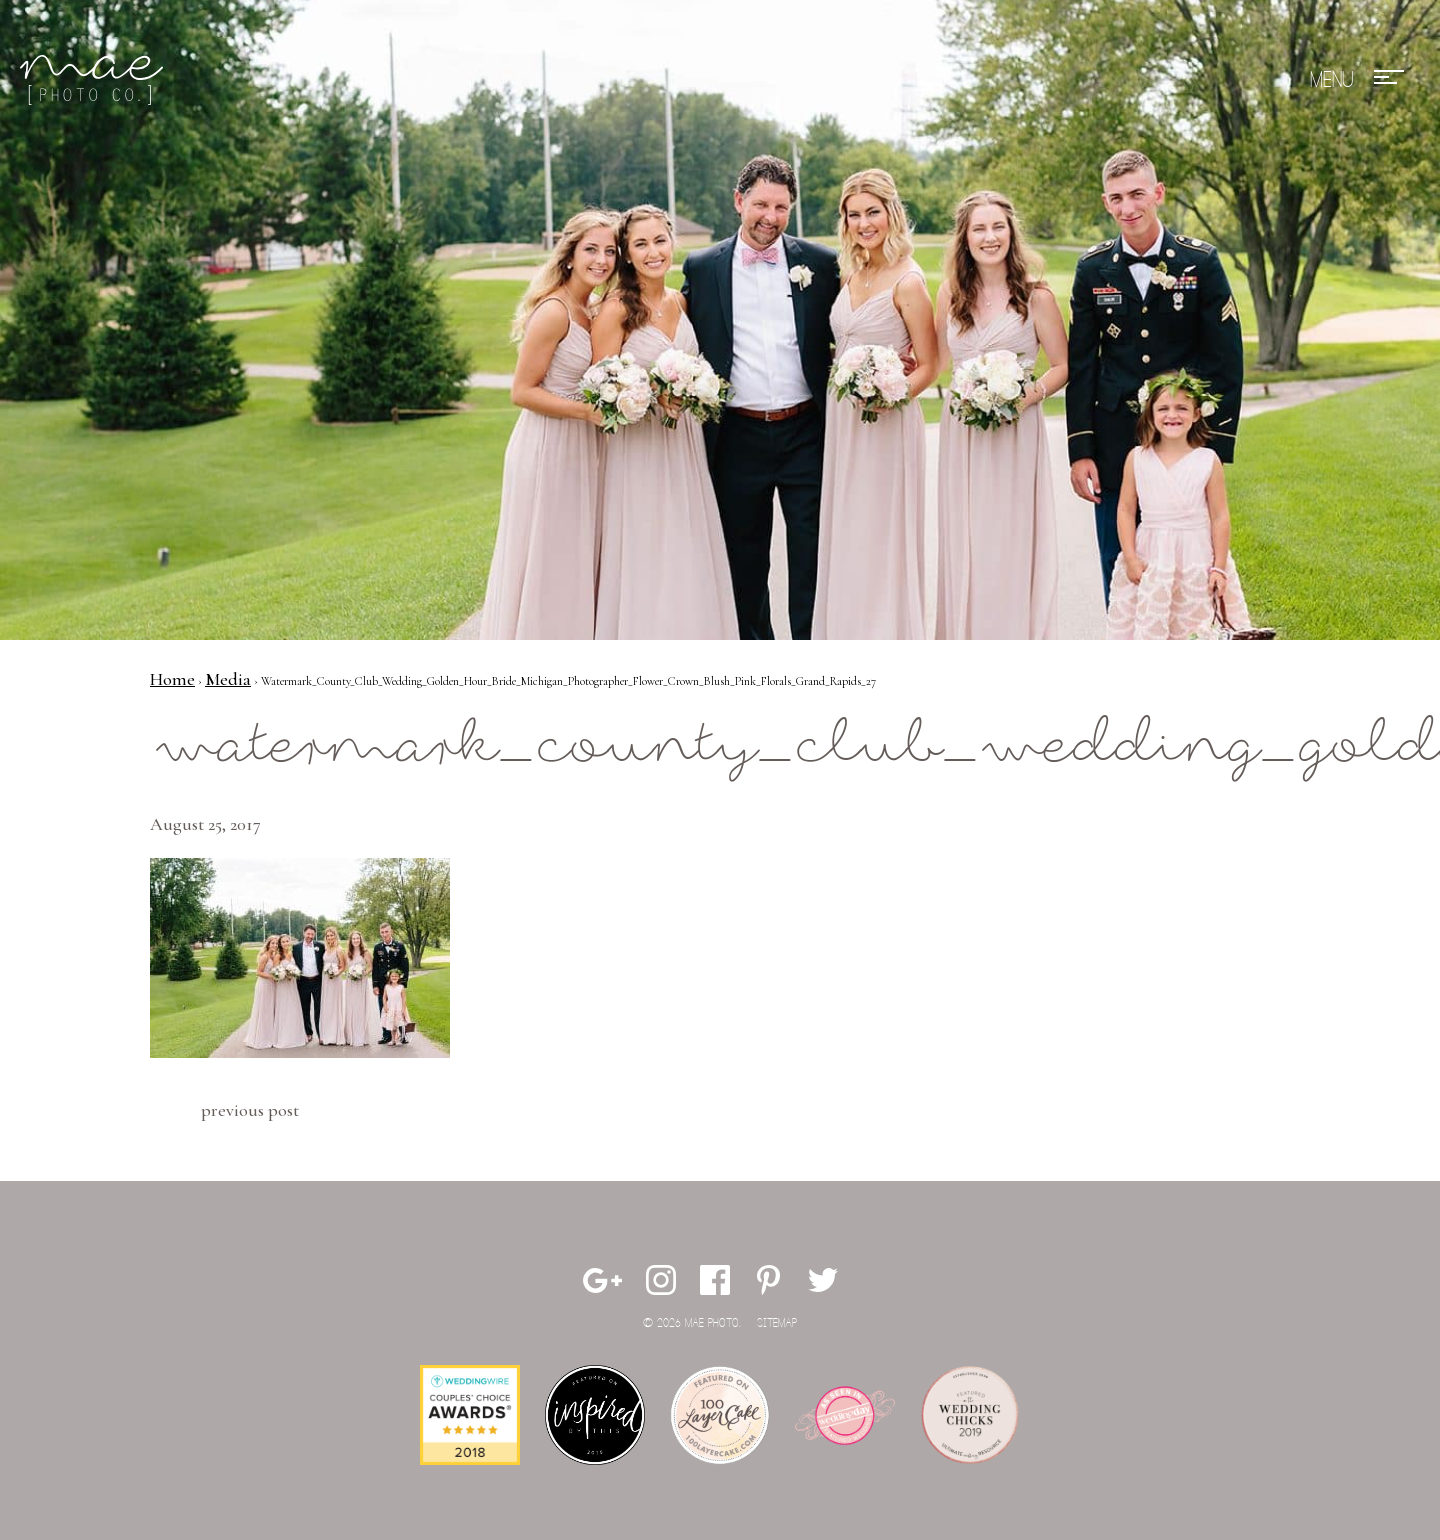  Describe the element at coordinates (228, 679) in the screenshot. I see `Media` at that location.